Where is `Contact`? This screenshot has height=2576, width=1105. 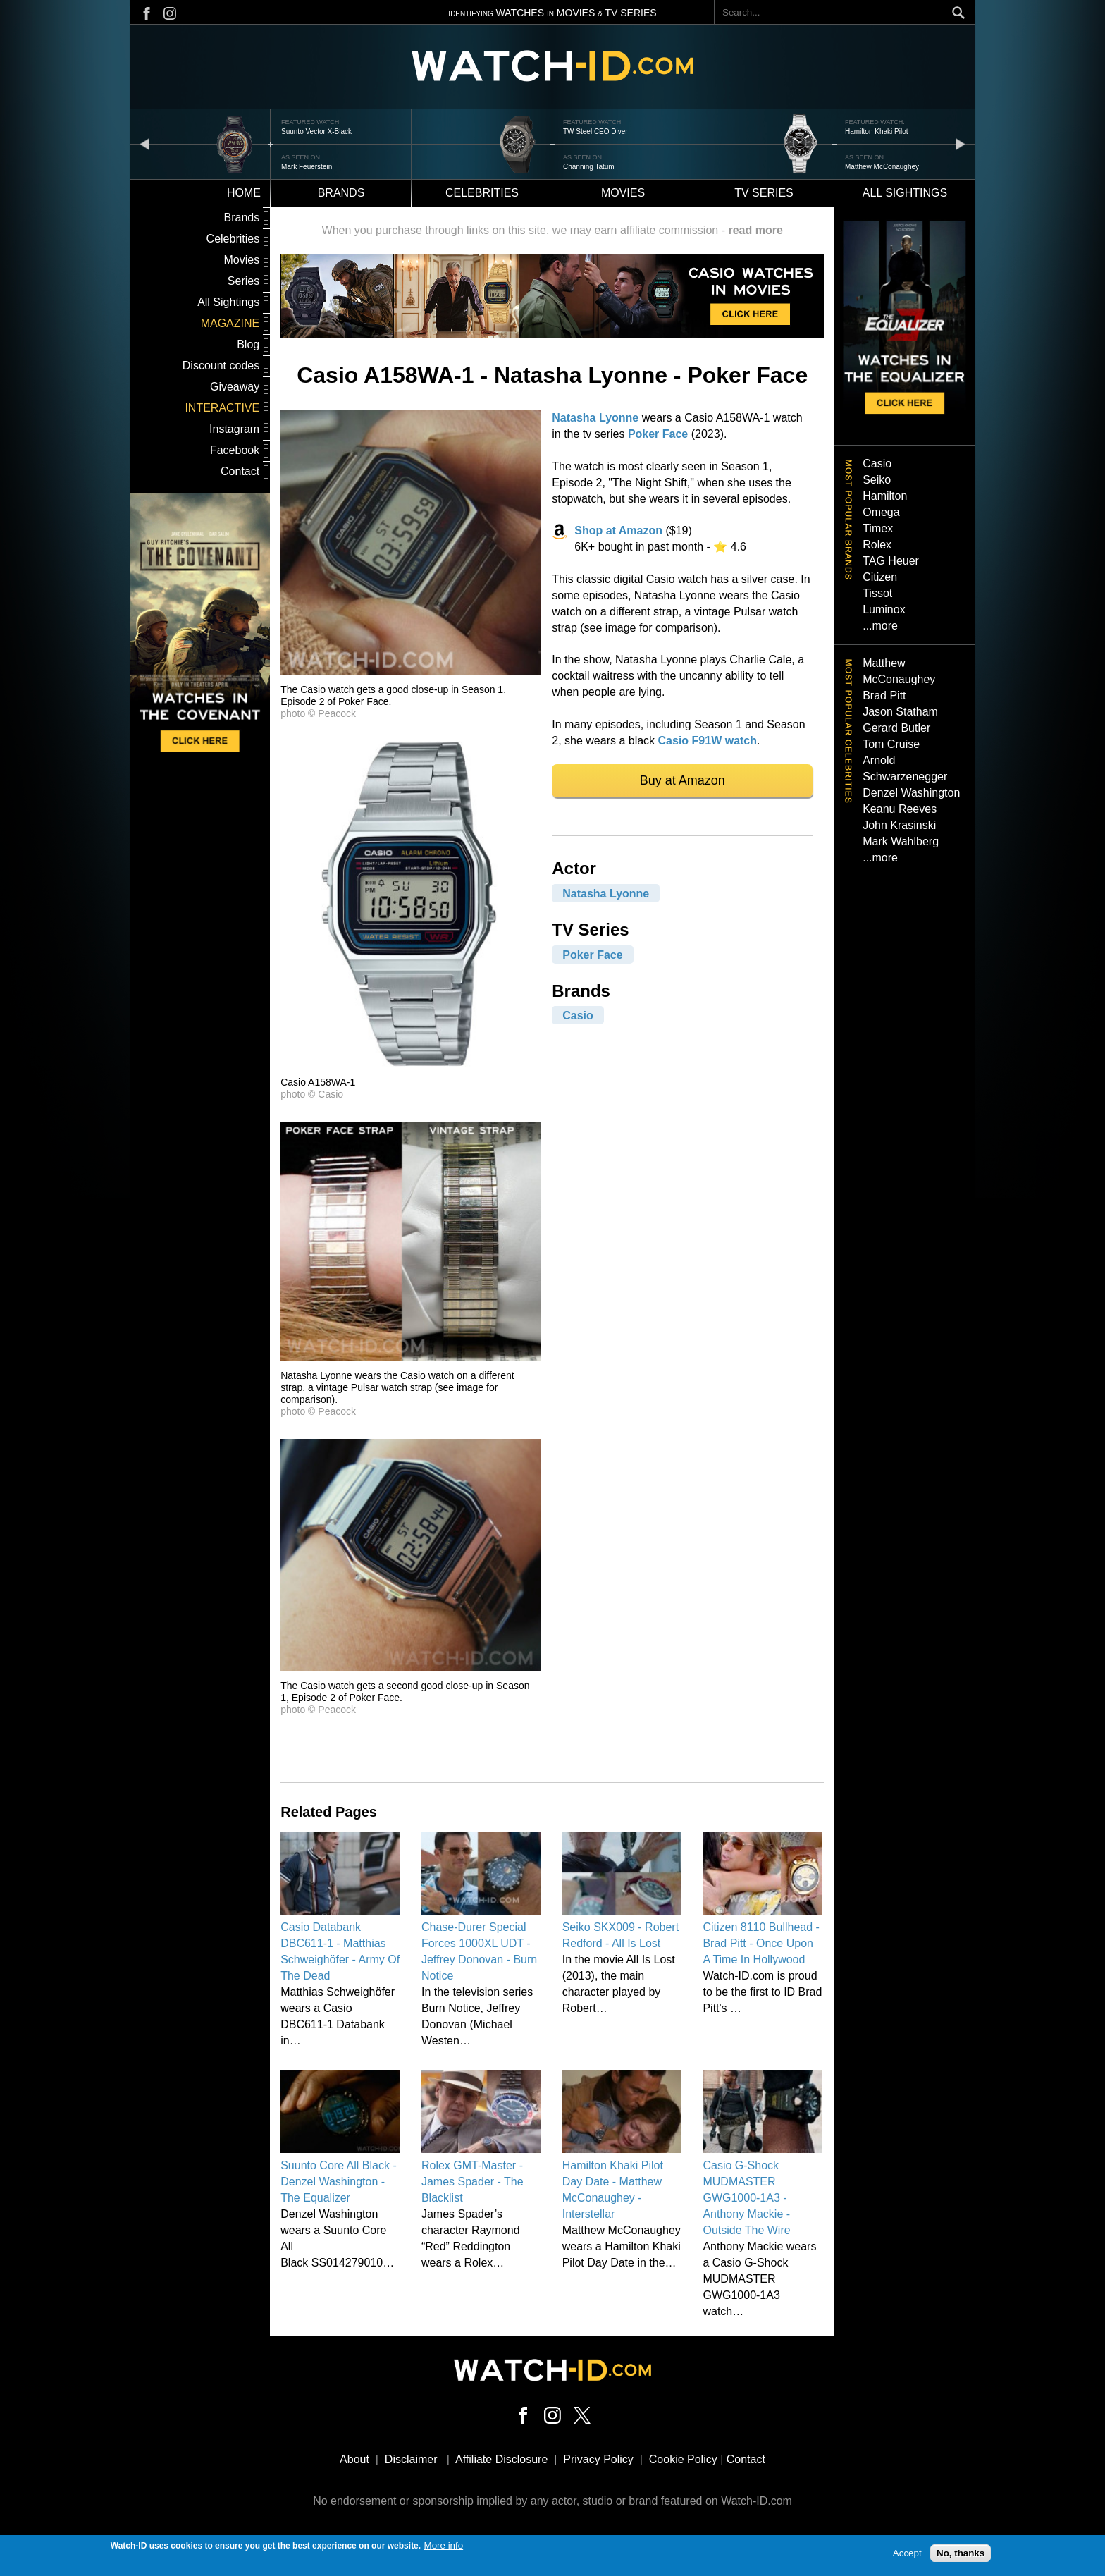
Contact is located at coordinates (240, 471).